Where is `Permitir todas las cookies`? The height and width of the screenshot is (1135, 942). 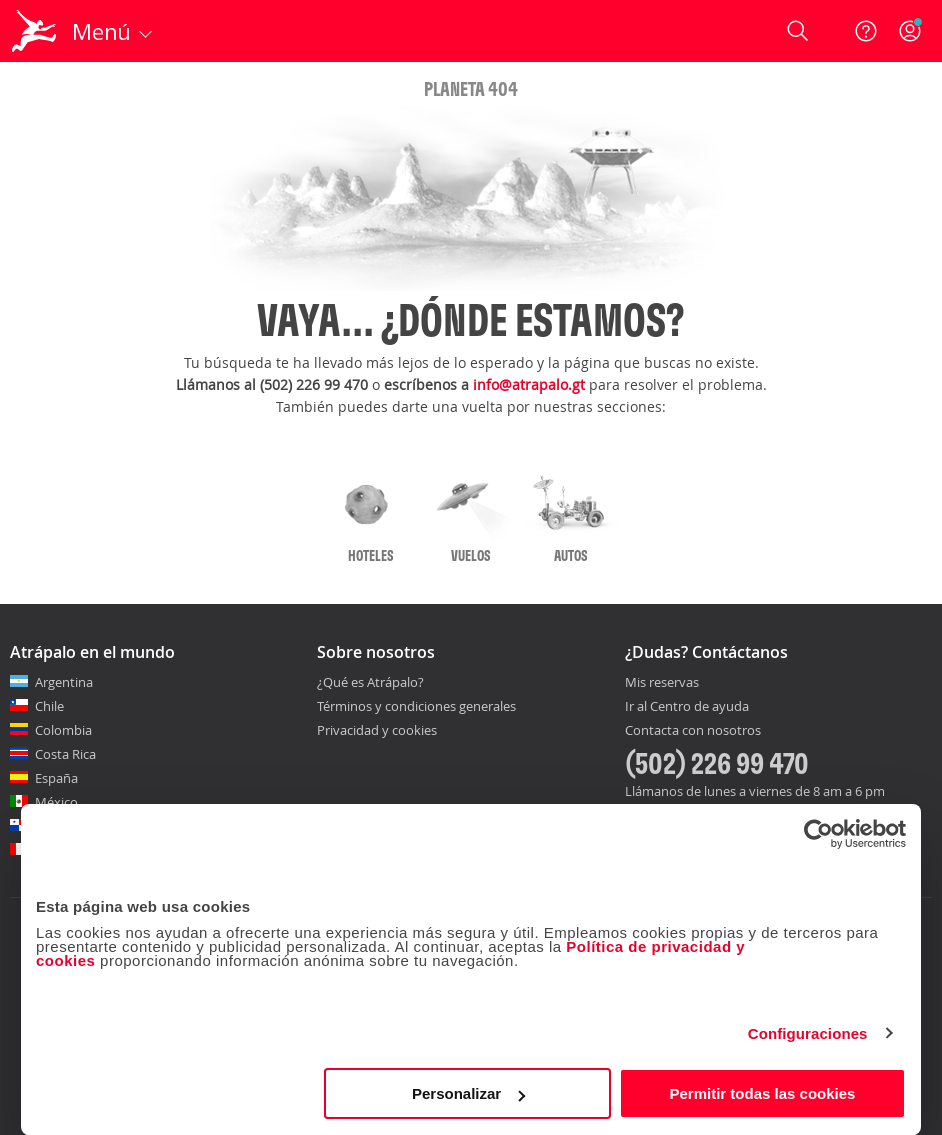
Permitir todas las cookies is located at coordinates (762, 1093).